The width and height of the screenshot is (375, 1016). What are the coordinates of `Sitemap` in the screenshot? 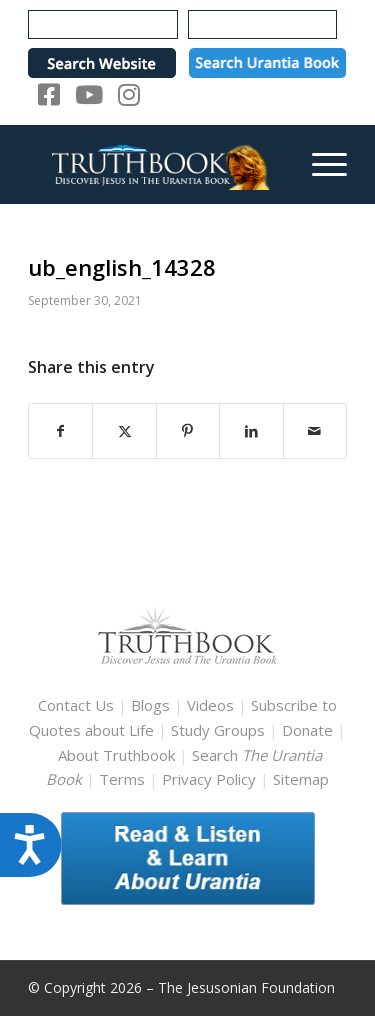 It's located at (301, 779).